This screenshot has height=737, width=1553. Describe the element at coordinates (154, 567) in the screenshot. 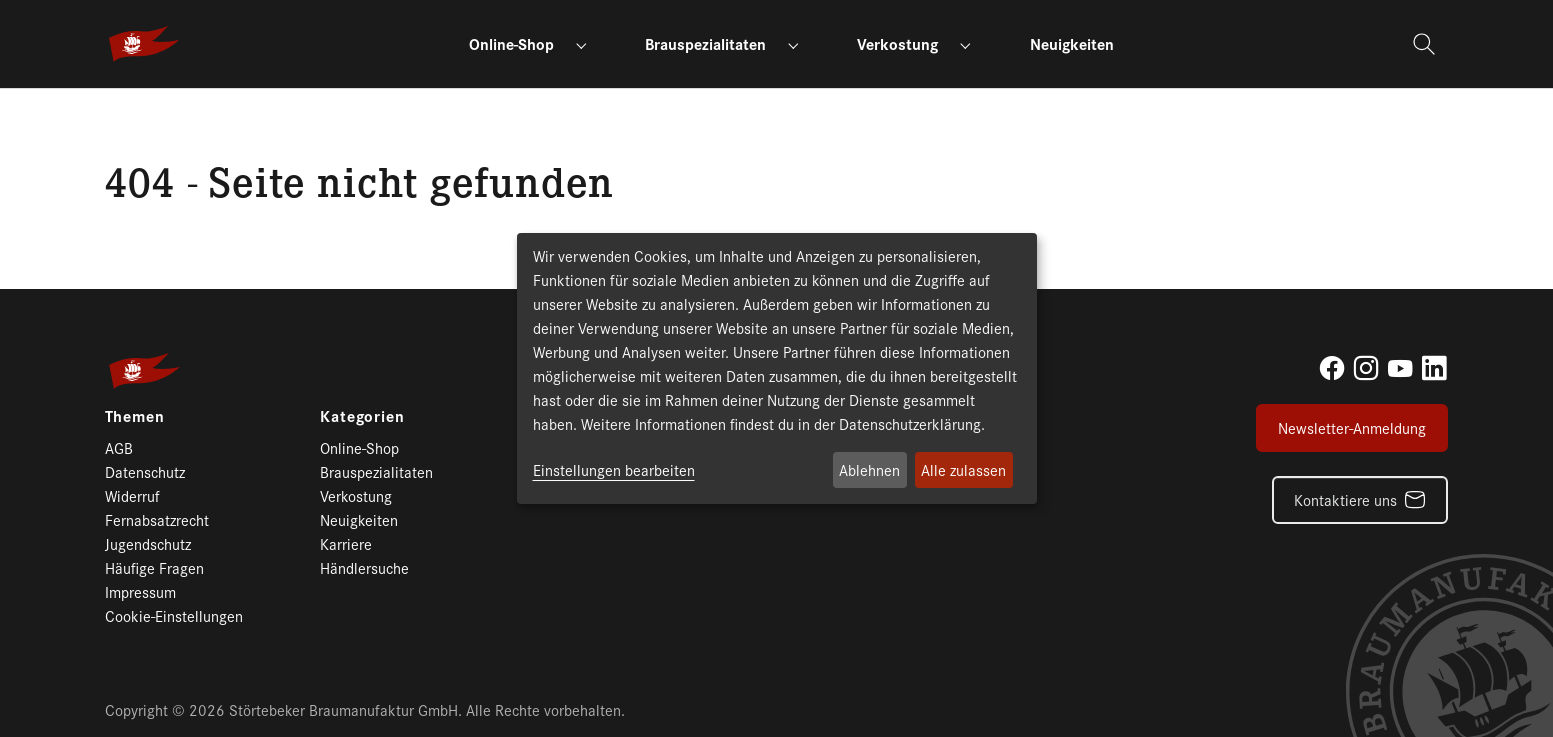

I see `Häufige Fragen` at that location.